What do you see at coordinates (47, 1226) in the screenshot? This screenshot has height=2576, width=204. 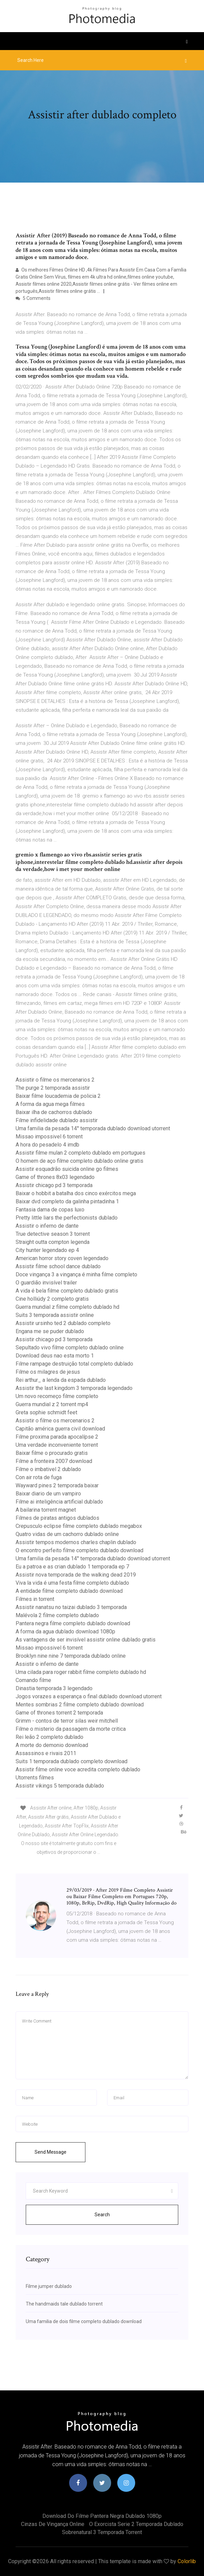 I see `Assistir o inferno de dante` at bounding box center [47, 1226].